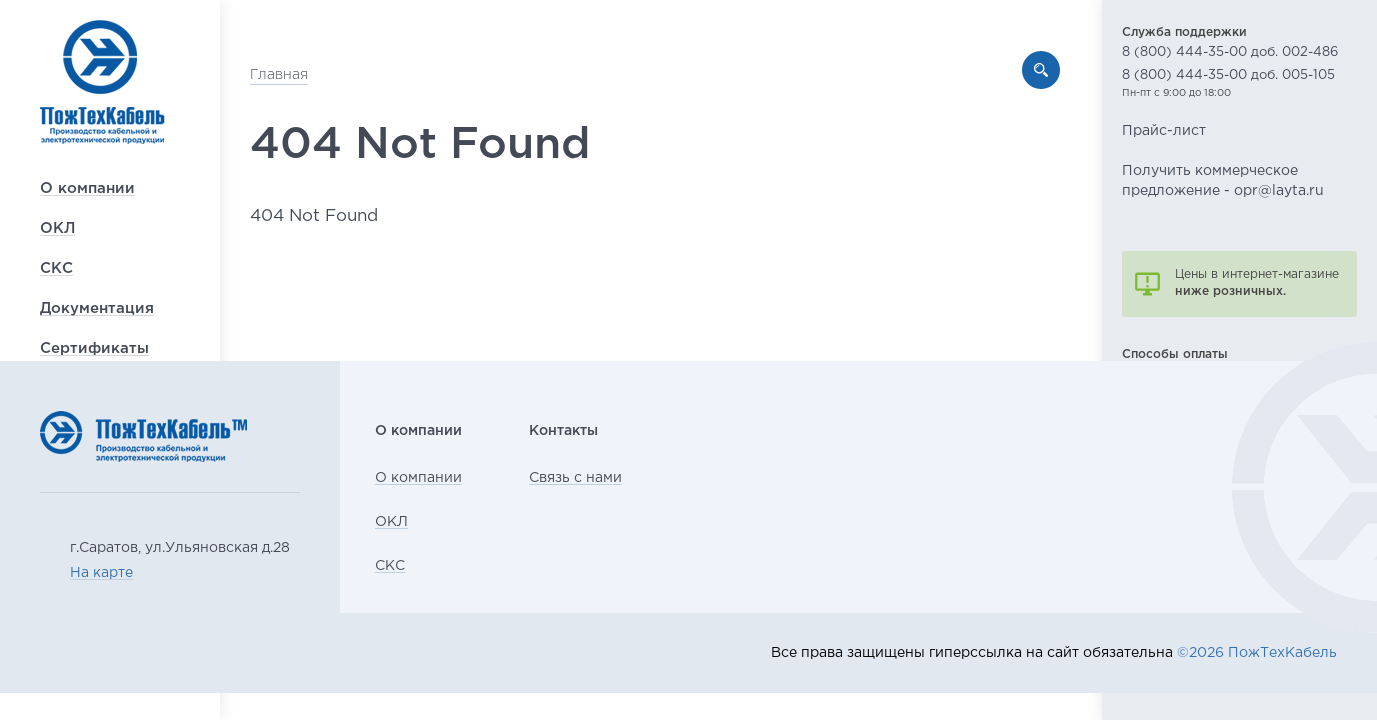 The width and height of the screenshot is (1377, 720). What do you see at coordinates (1230, 52) in the screenshot?
I see `8 (800) 444-35-00 доб. 002-486` at bounding box center [1230, 52].